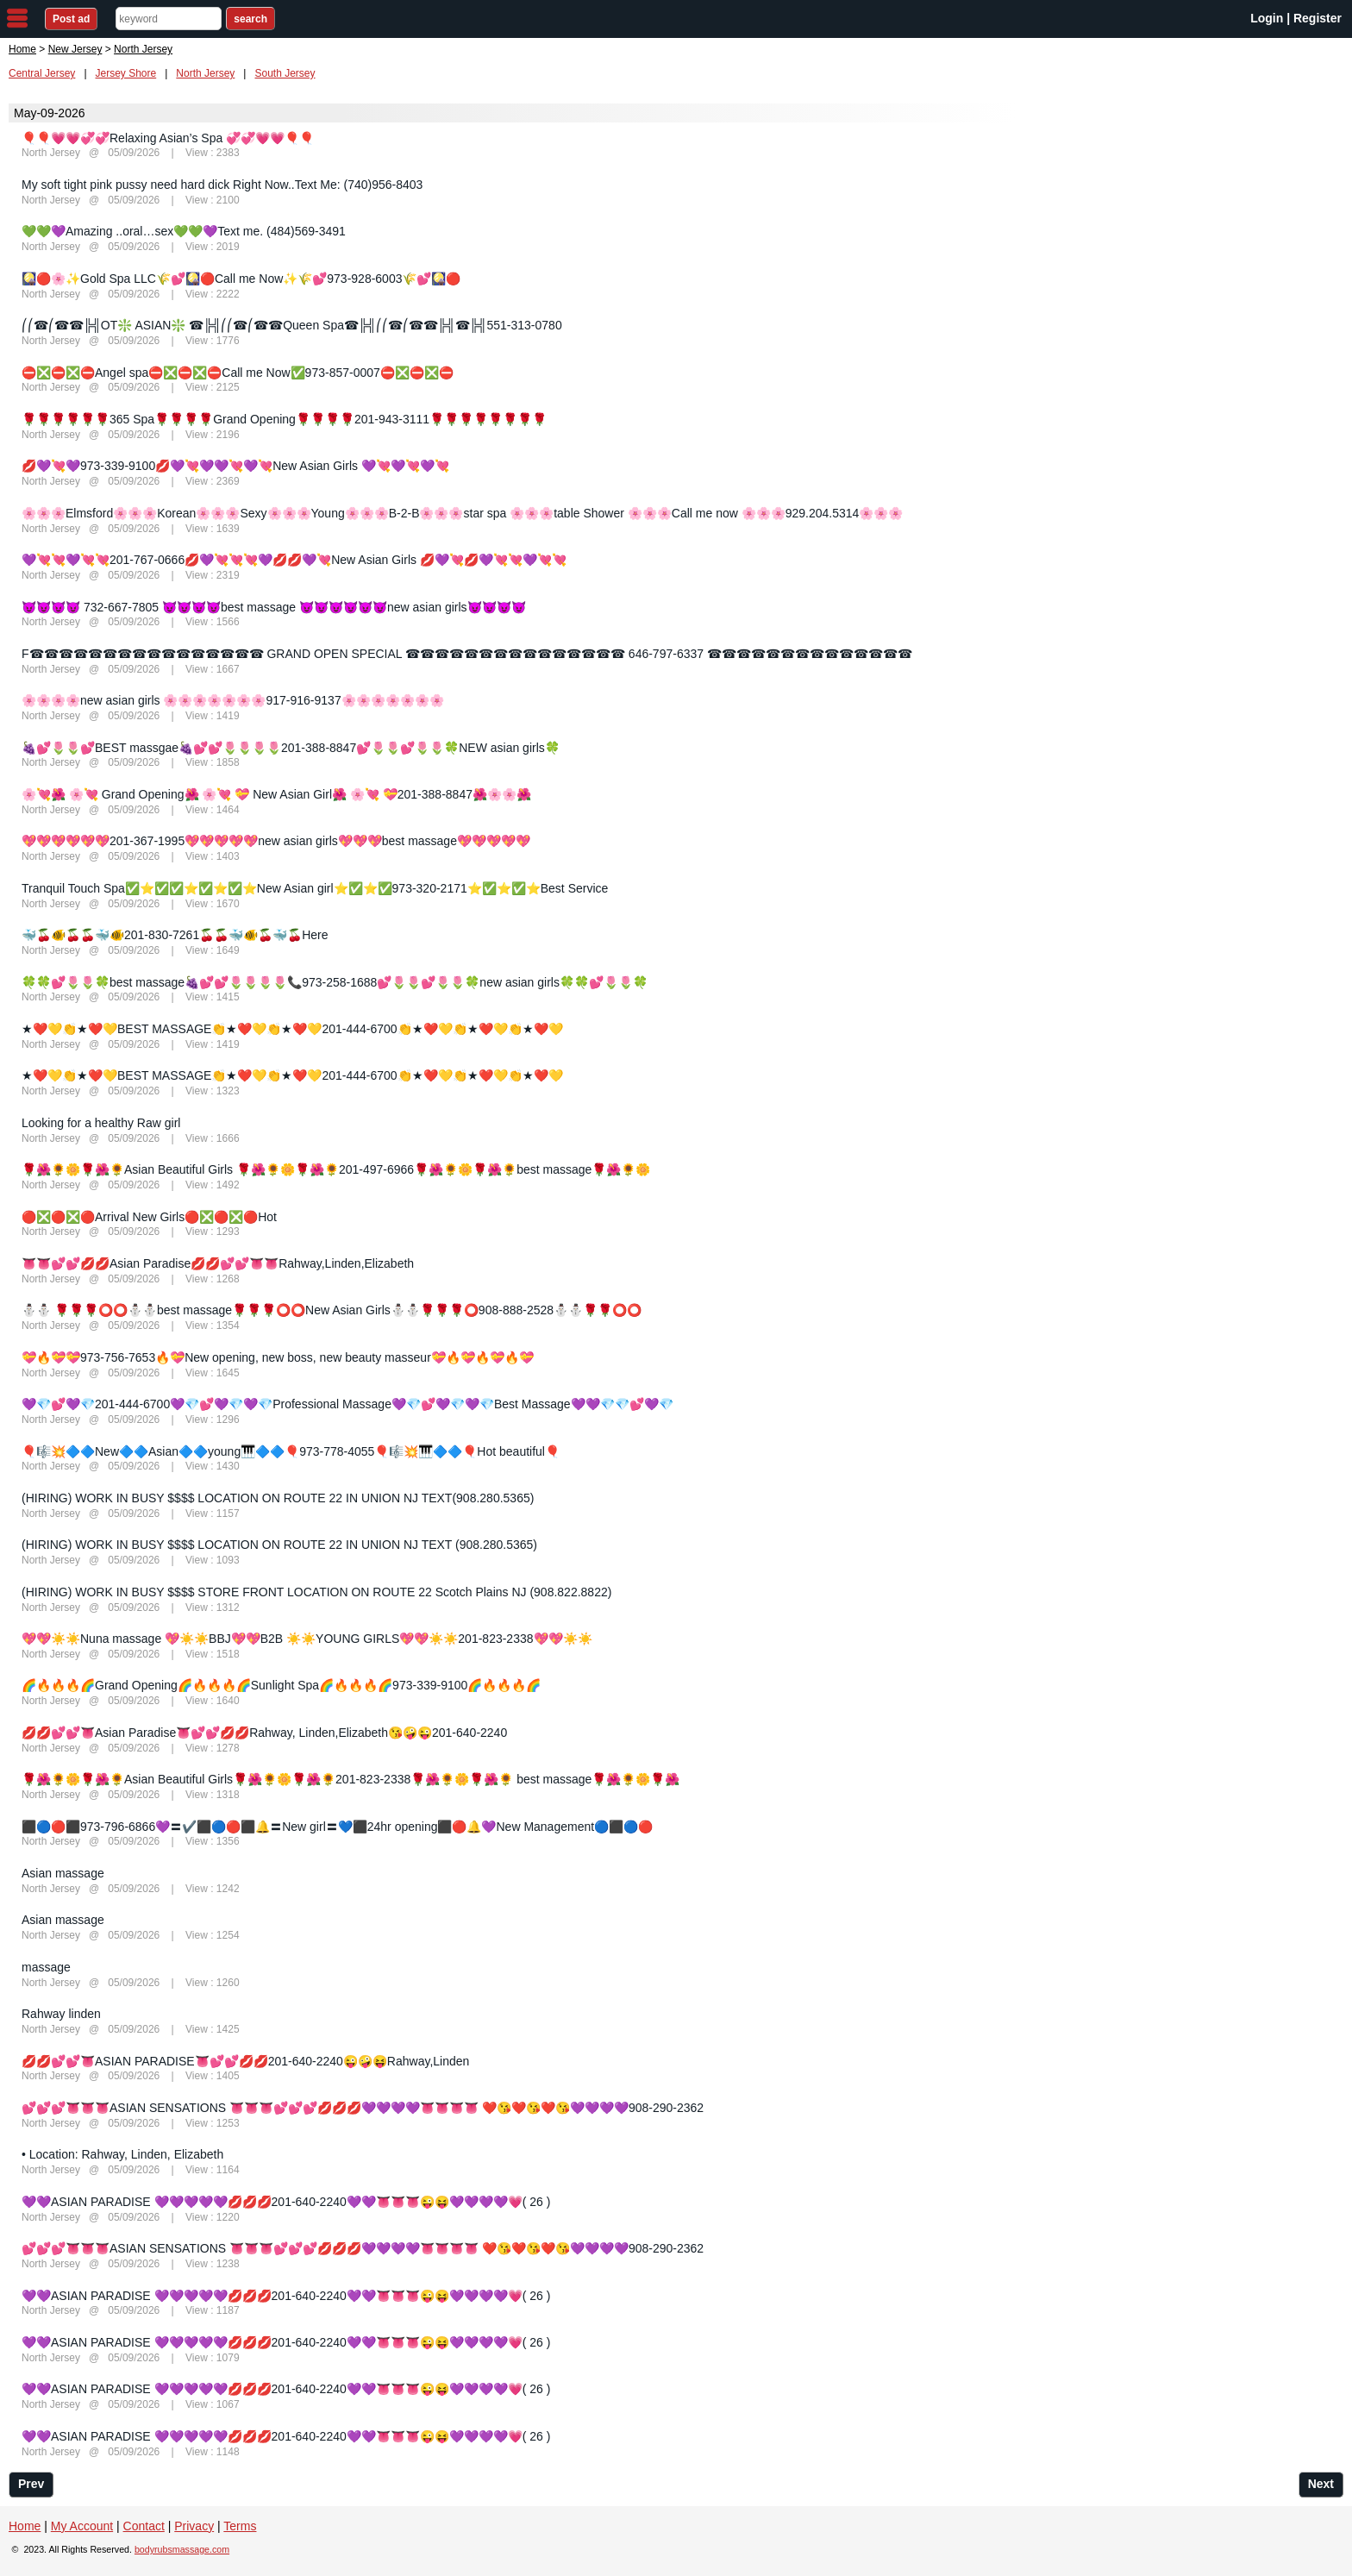  I want to click on • Location: Rahway, Linden, Elizabeth, so click(122, 2154).